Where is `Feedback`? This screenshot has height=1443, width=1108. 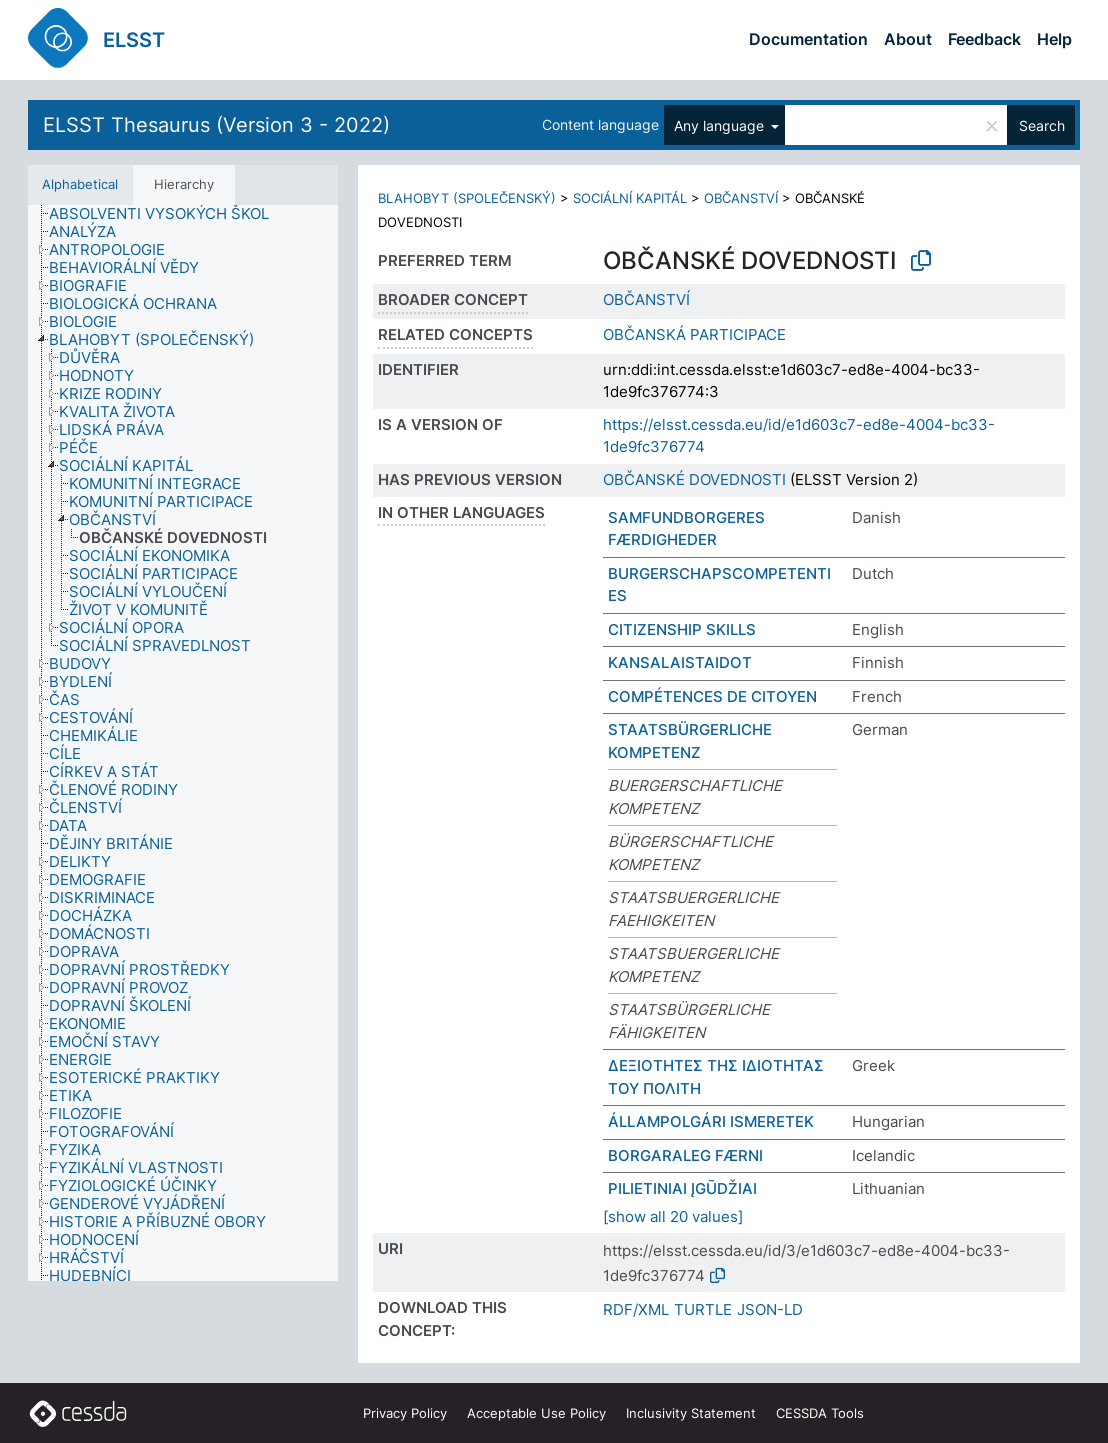
Feedback is located at coordinates (984, 39).